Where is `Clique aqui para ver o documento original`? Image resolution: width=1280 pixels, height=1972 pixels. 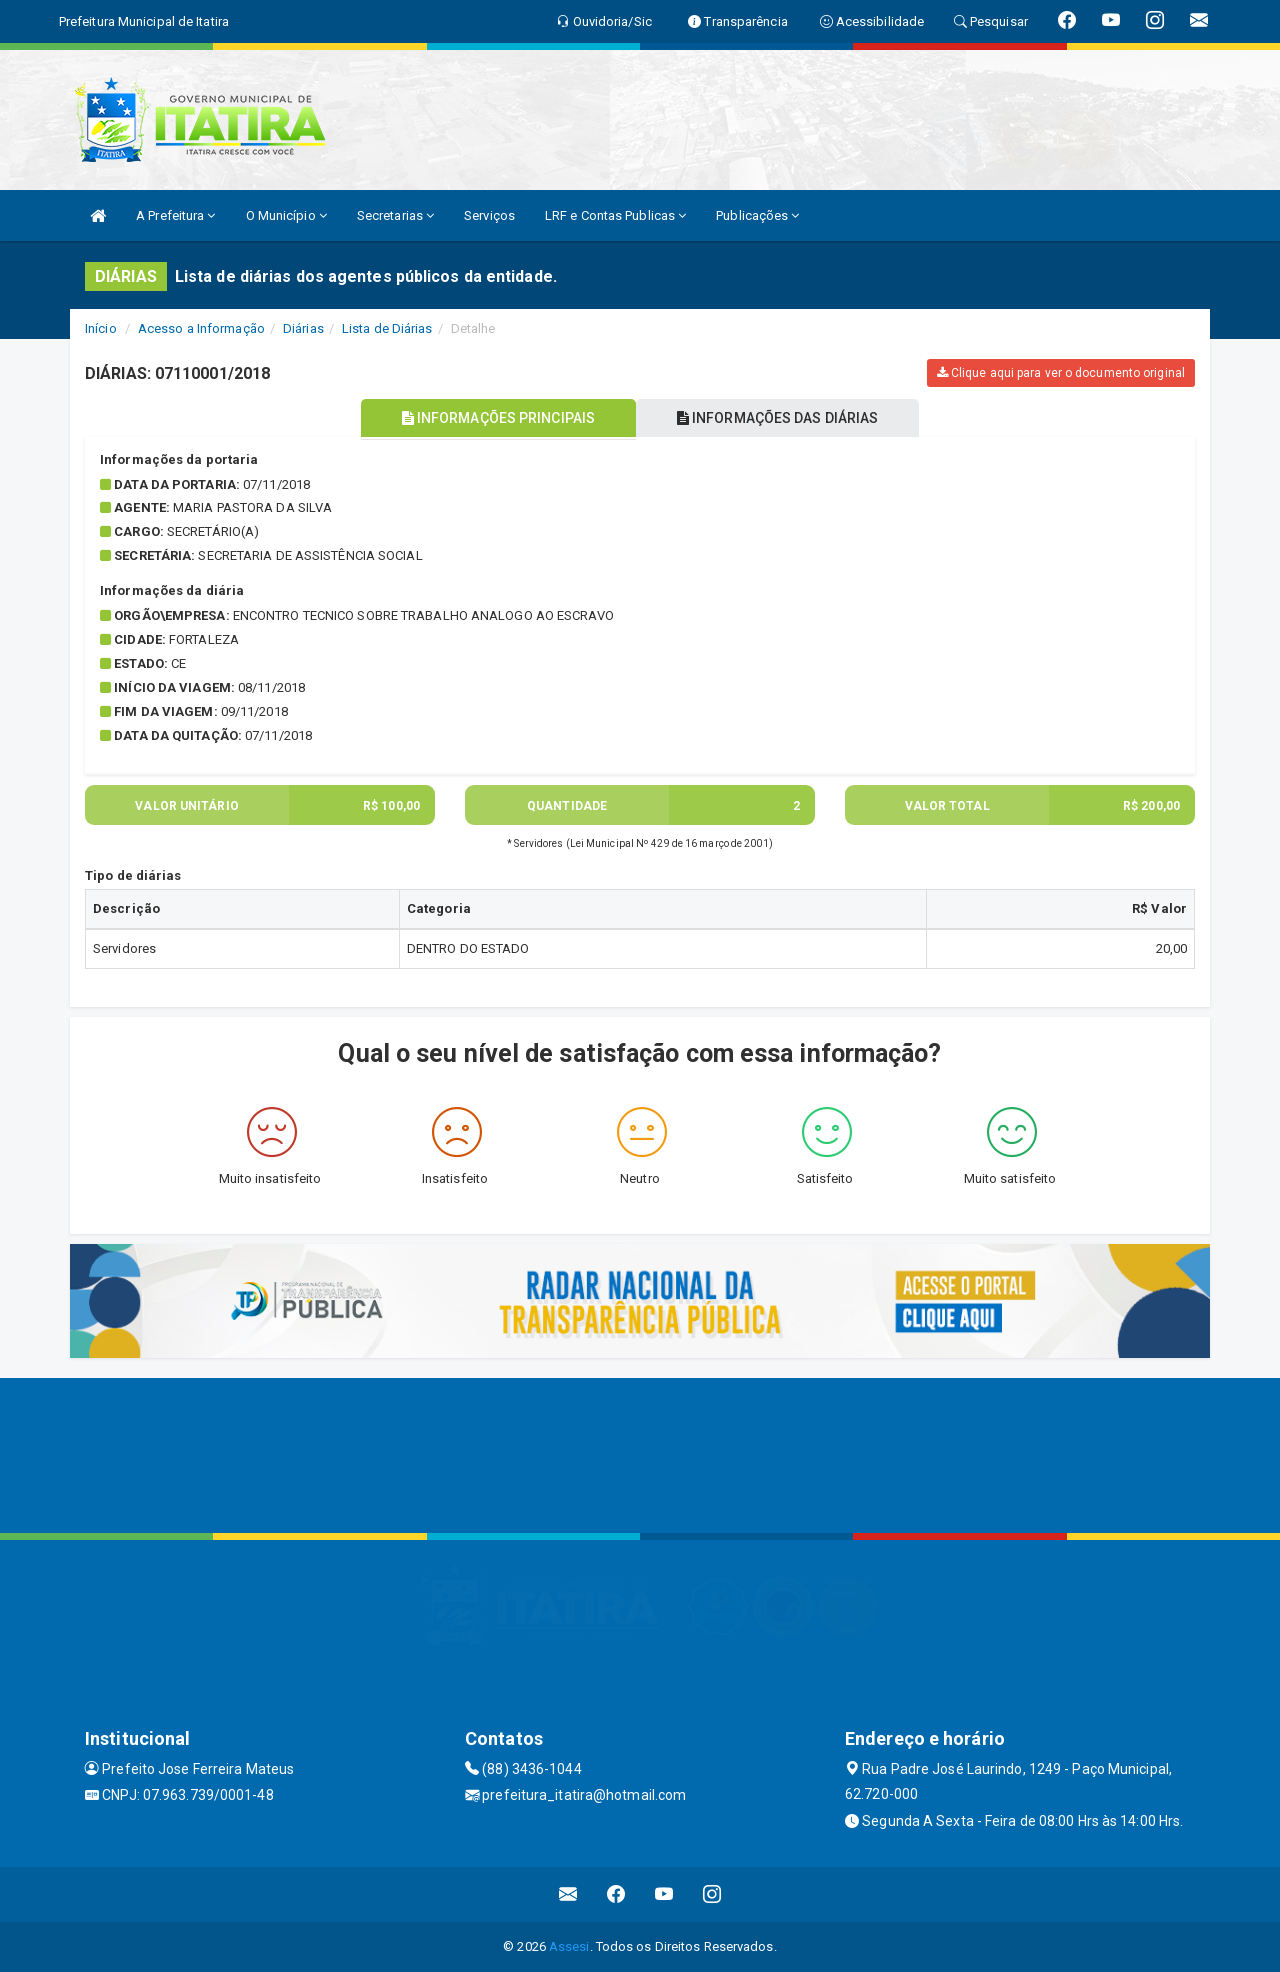
Clique aqui para ver o documento original is located at coordinates (1061, 373).